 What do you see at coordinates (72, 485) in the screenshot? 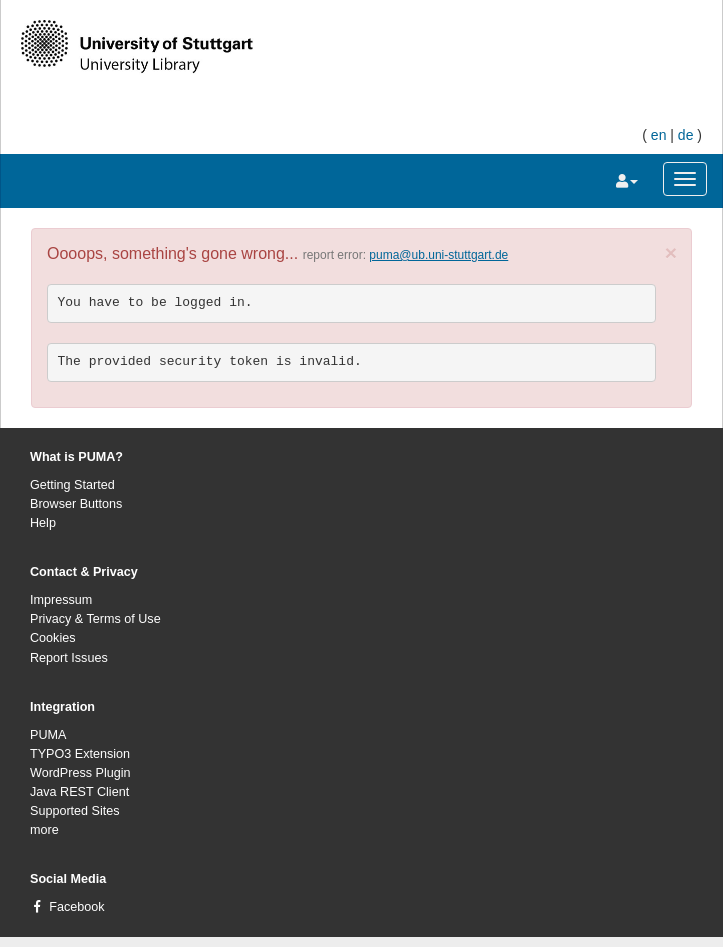
I see `Getting Started` at bounding box center [72, 485].